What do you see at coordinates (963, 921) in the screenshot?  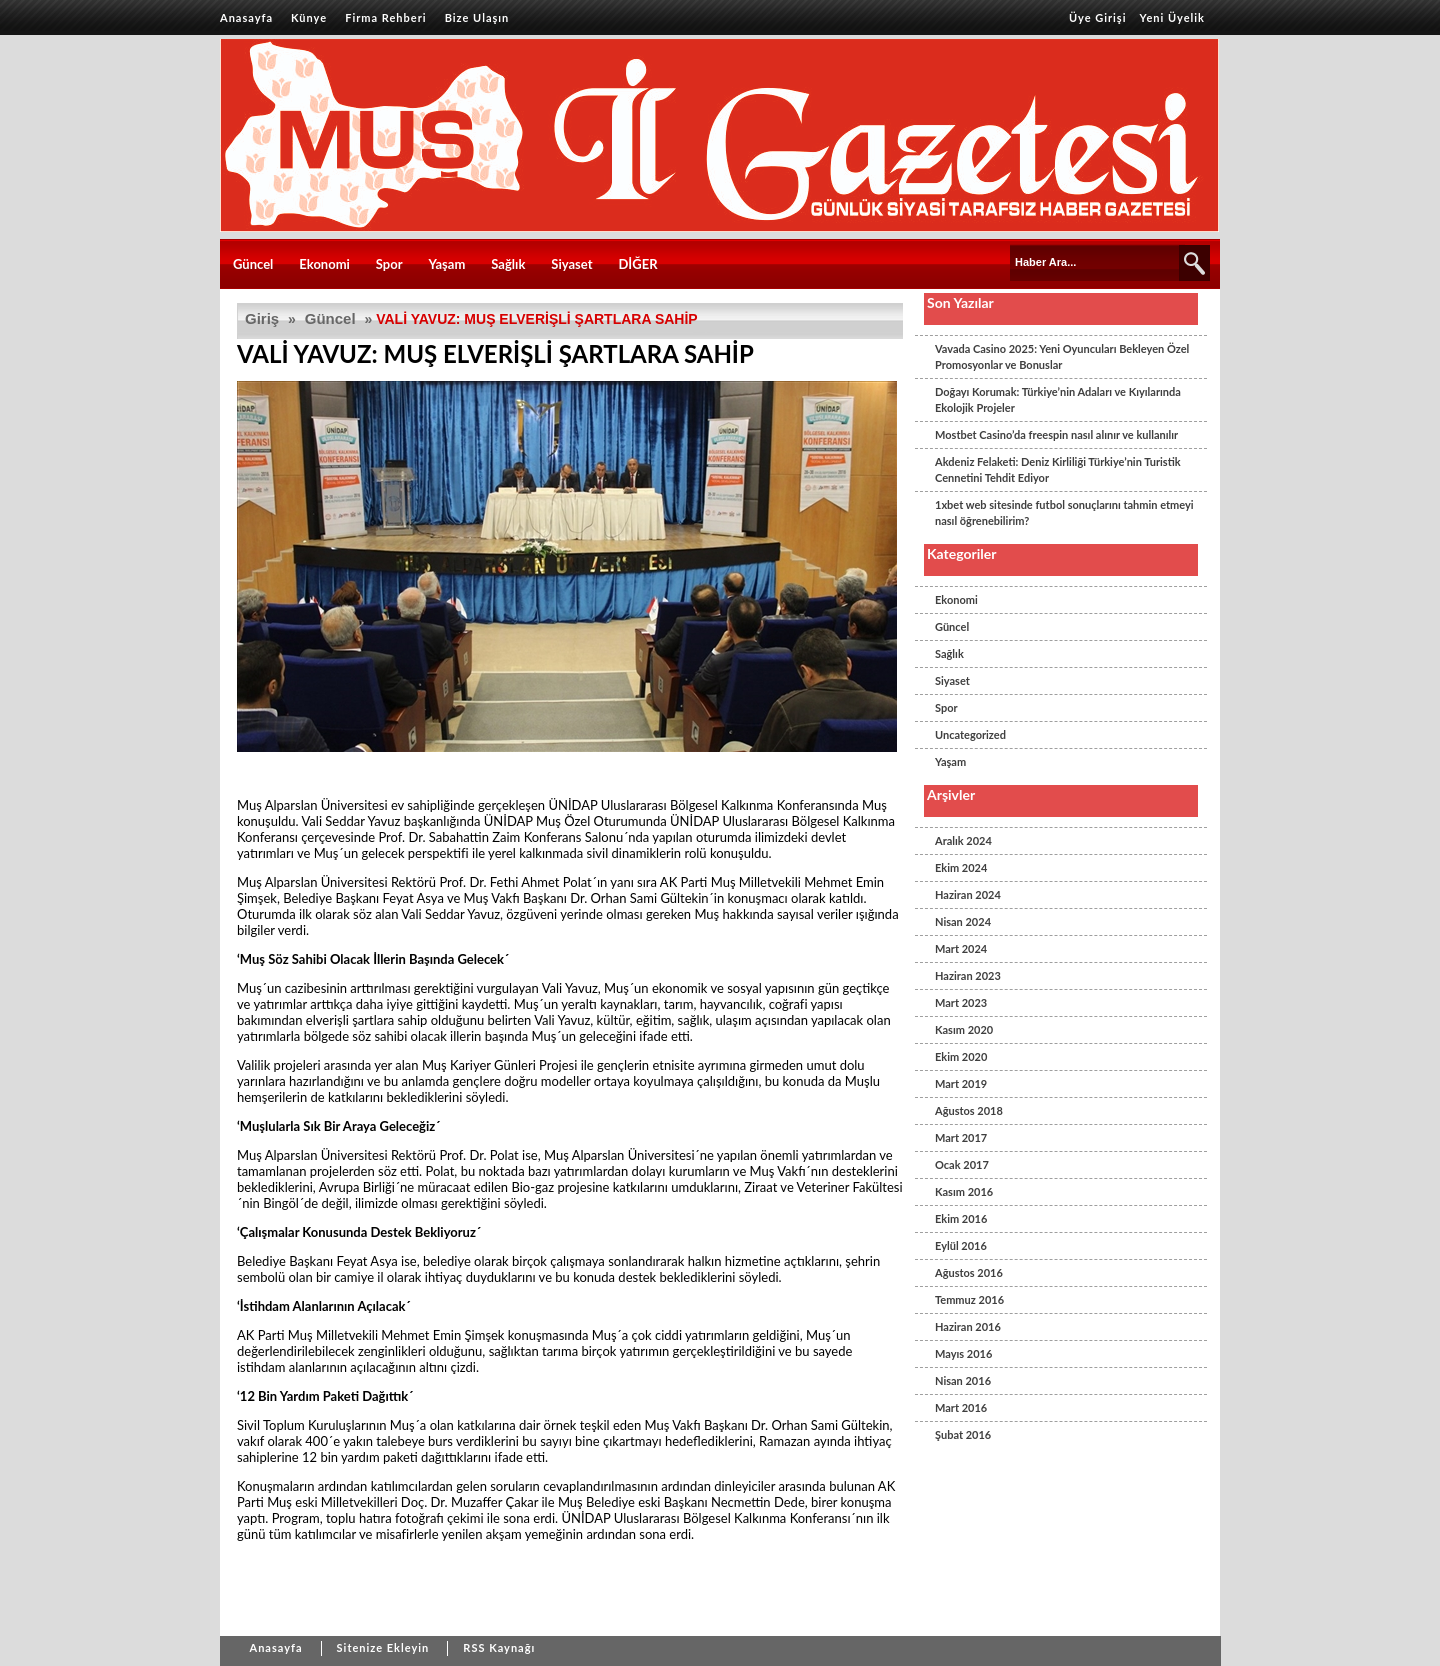 I see `Nisan 2024` at bounding box center [963, 921].